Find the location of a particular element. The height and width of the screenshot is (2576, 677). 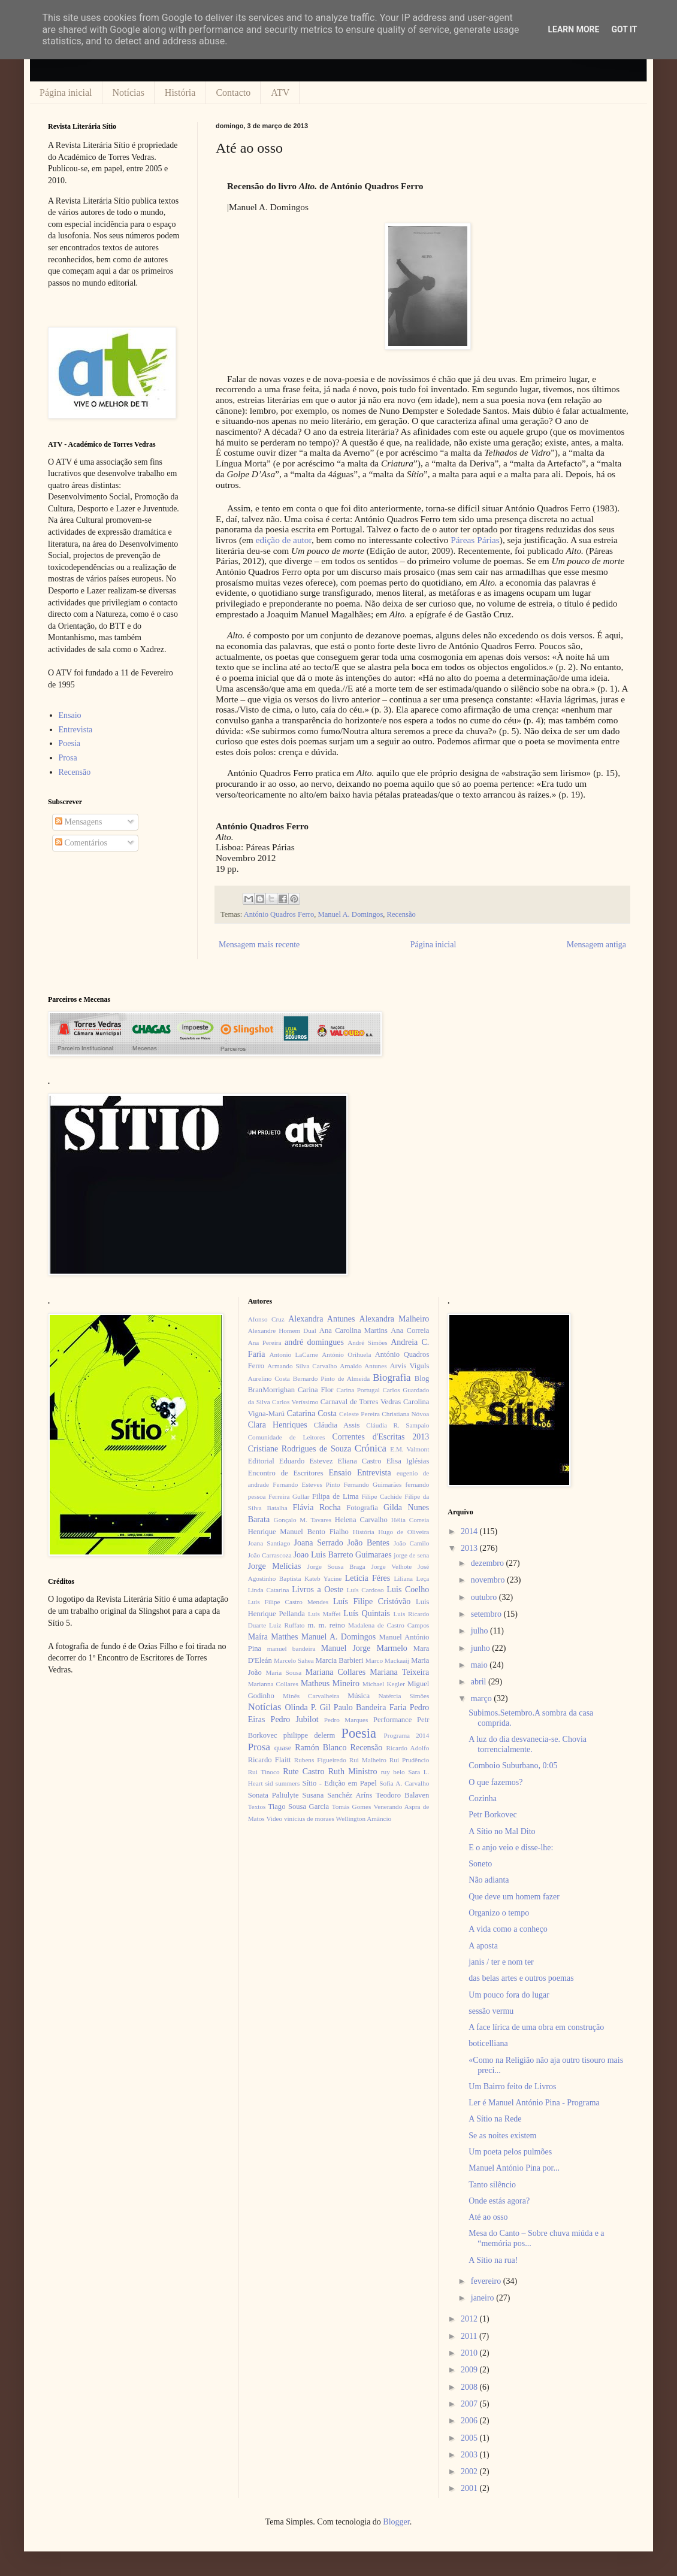

Música is located at coordinates (358, 1696).